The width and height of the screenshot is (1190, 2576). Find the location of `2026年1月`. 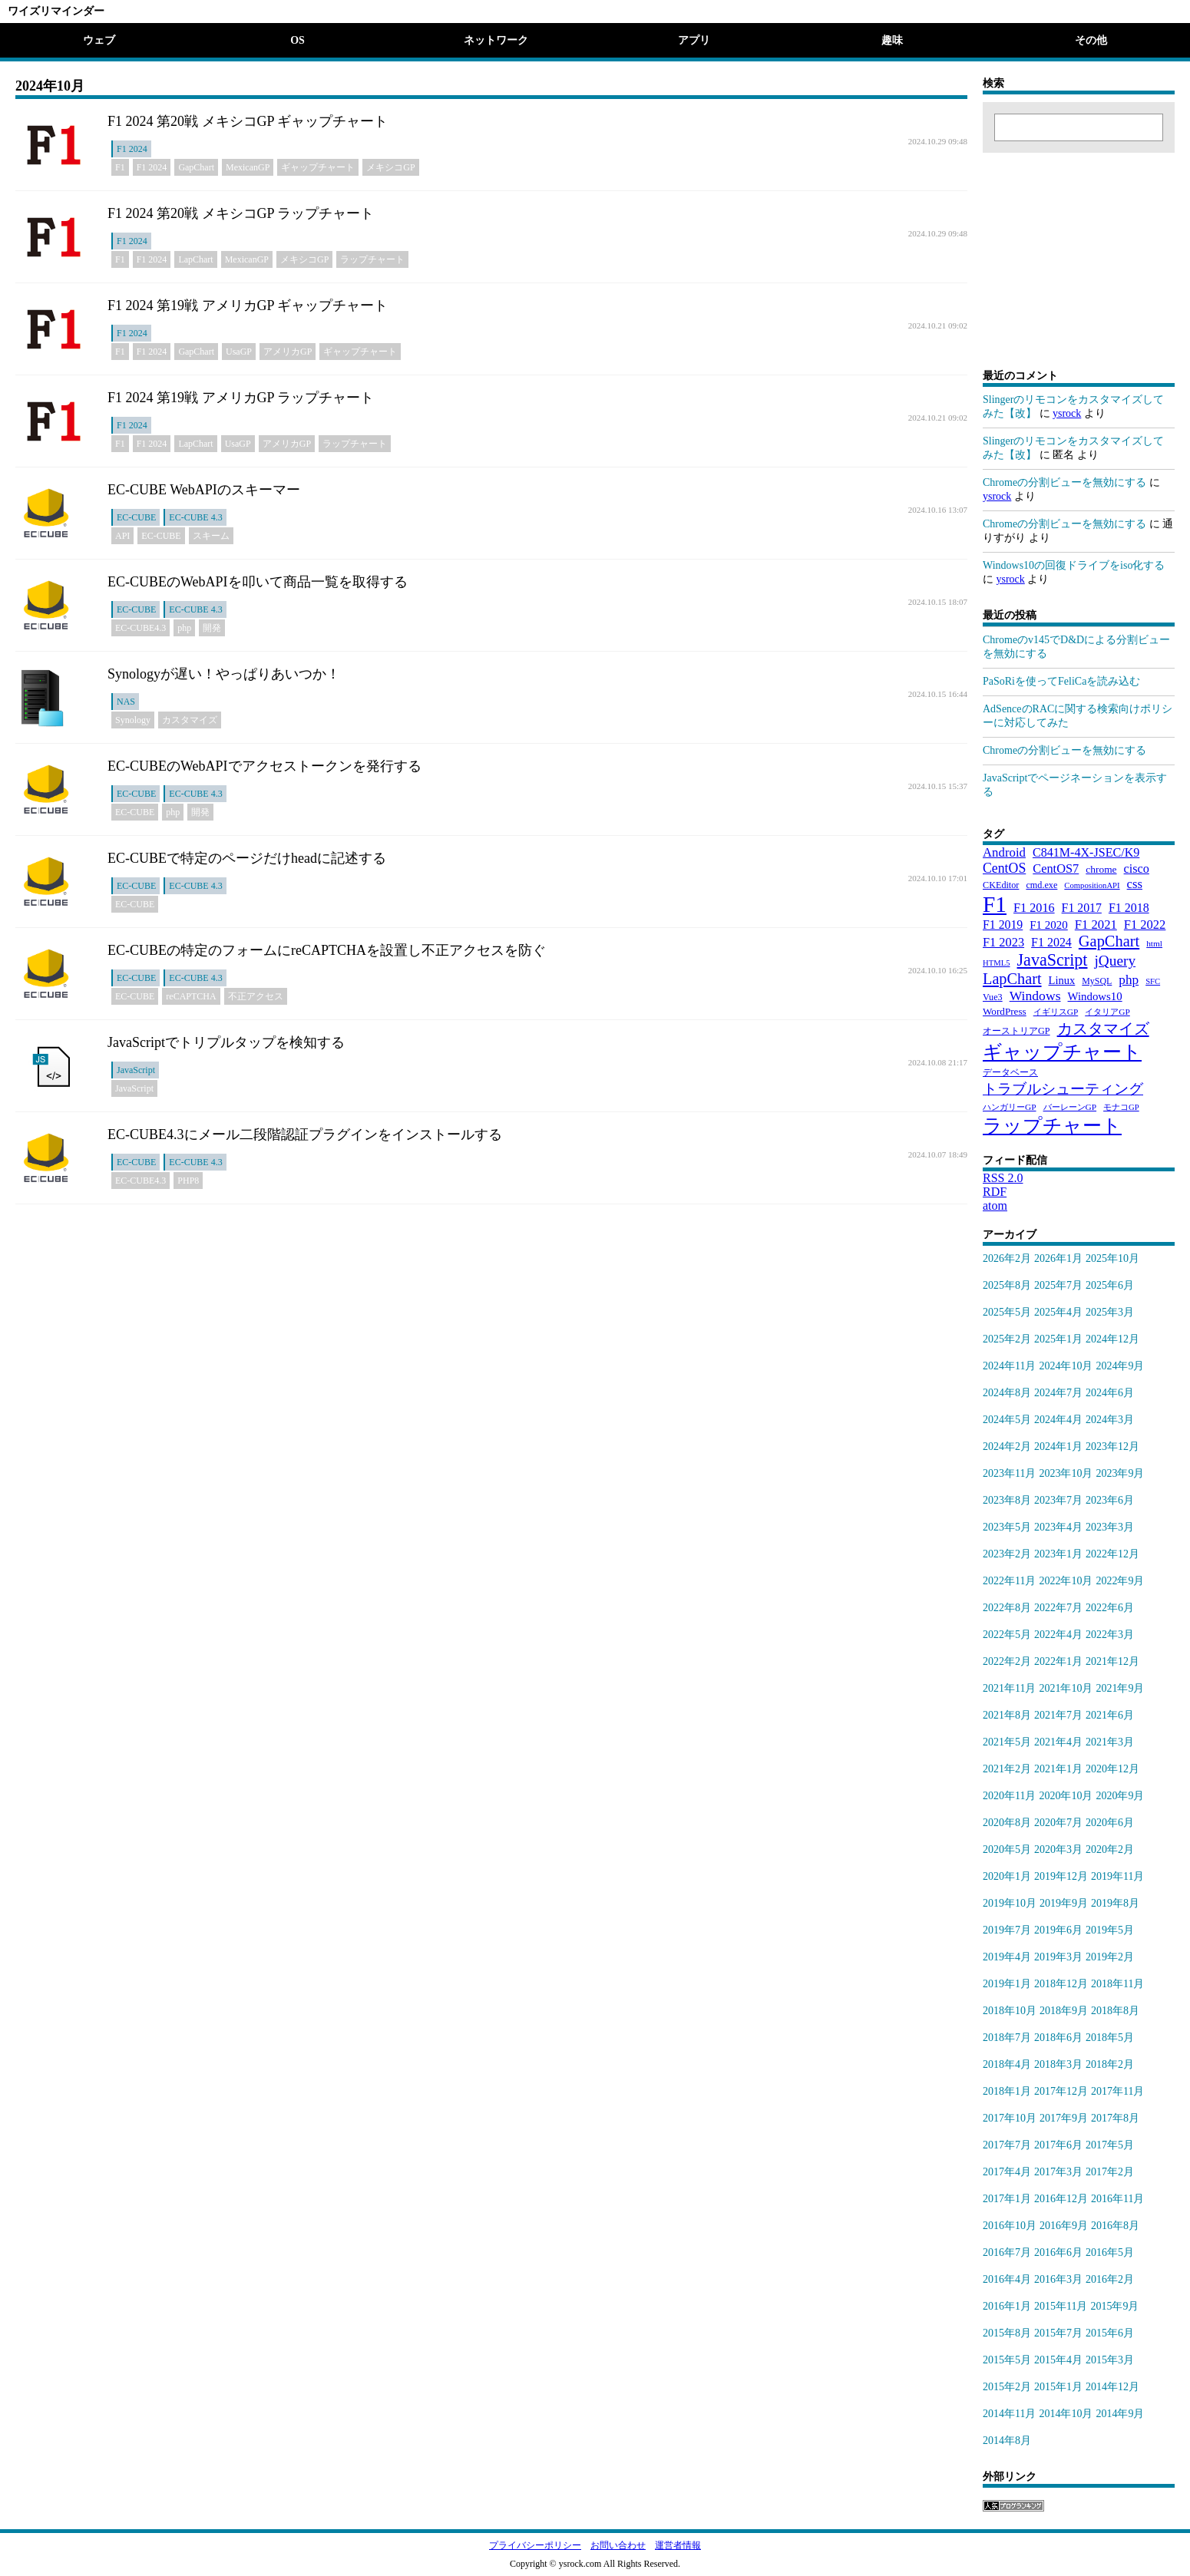

2026年1月 is located at coordinates (1058, 1258).